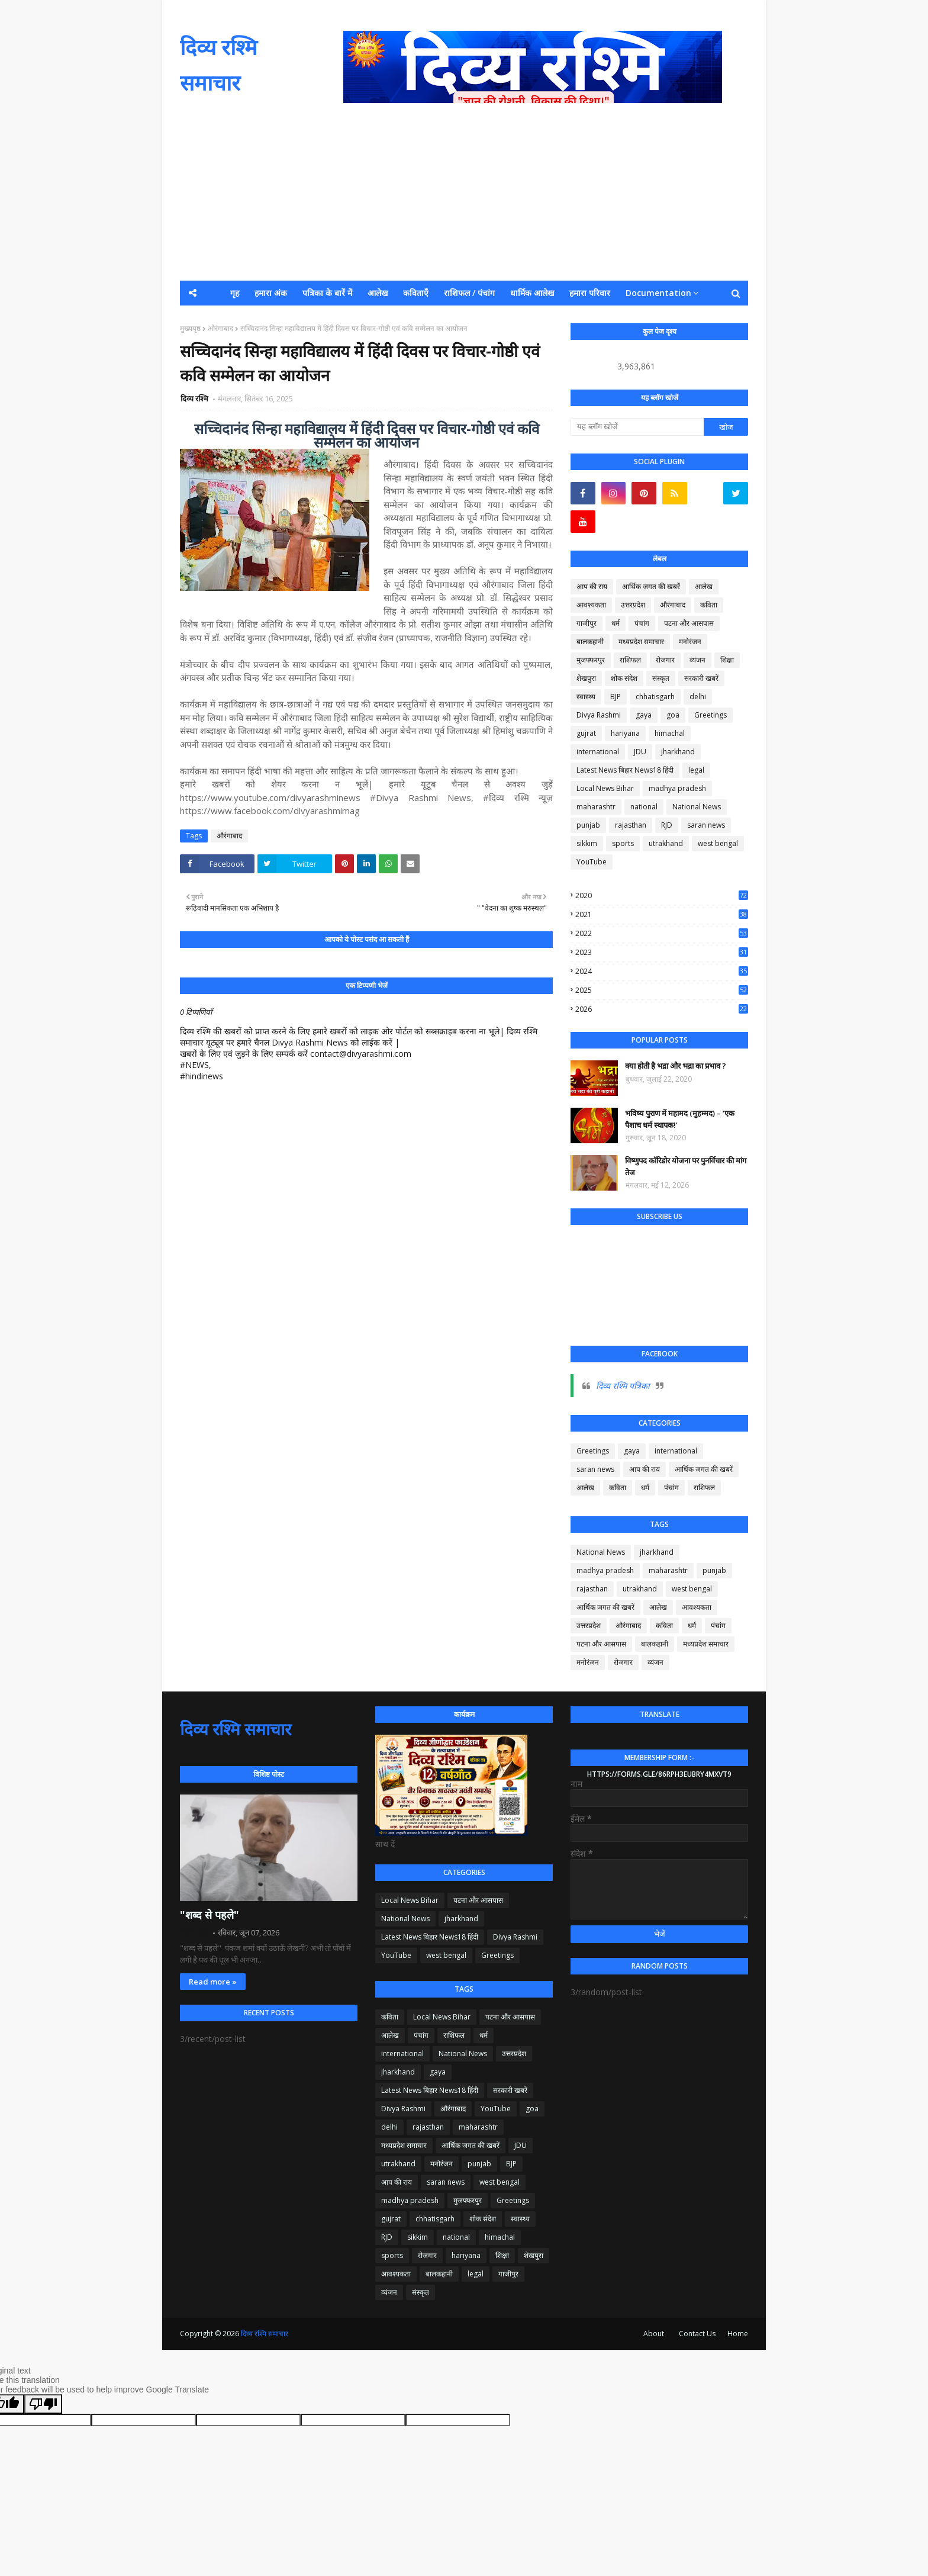 Image resolution: width=928 pixels, height=2576 pixels. I want to click on बालकहानी, so click(590, 641).